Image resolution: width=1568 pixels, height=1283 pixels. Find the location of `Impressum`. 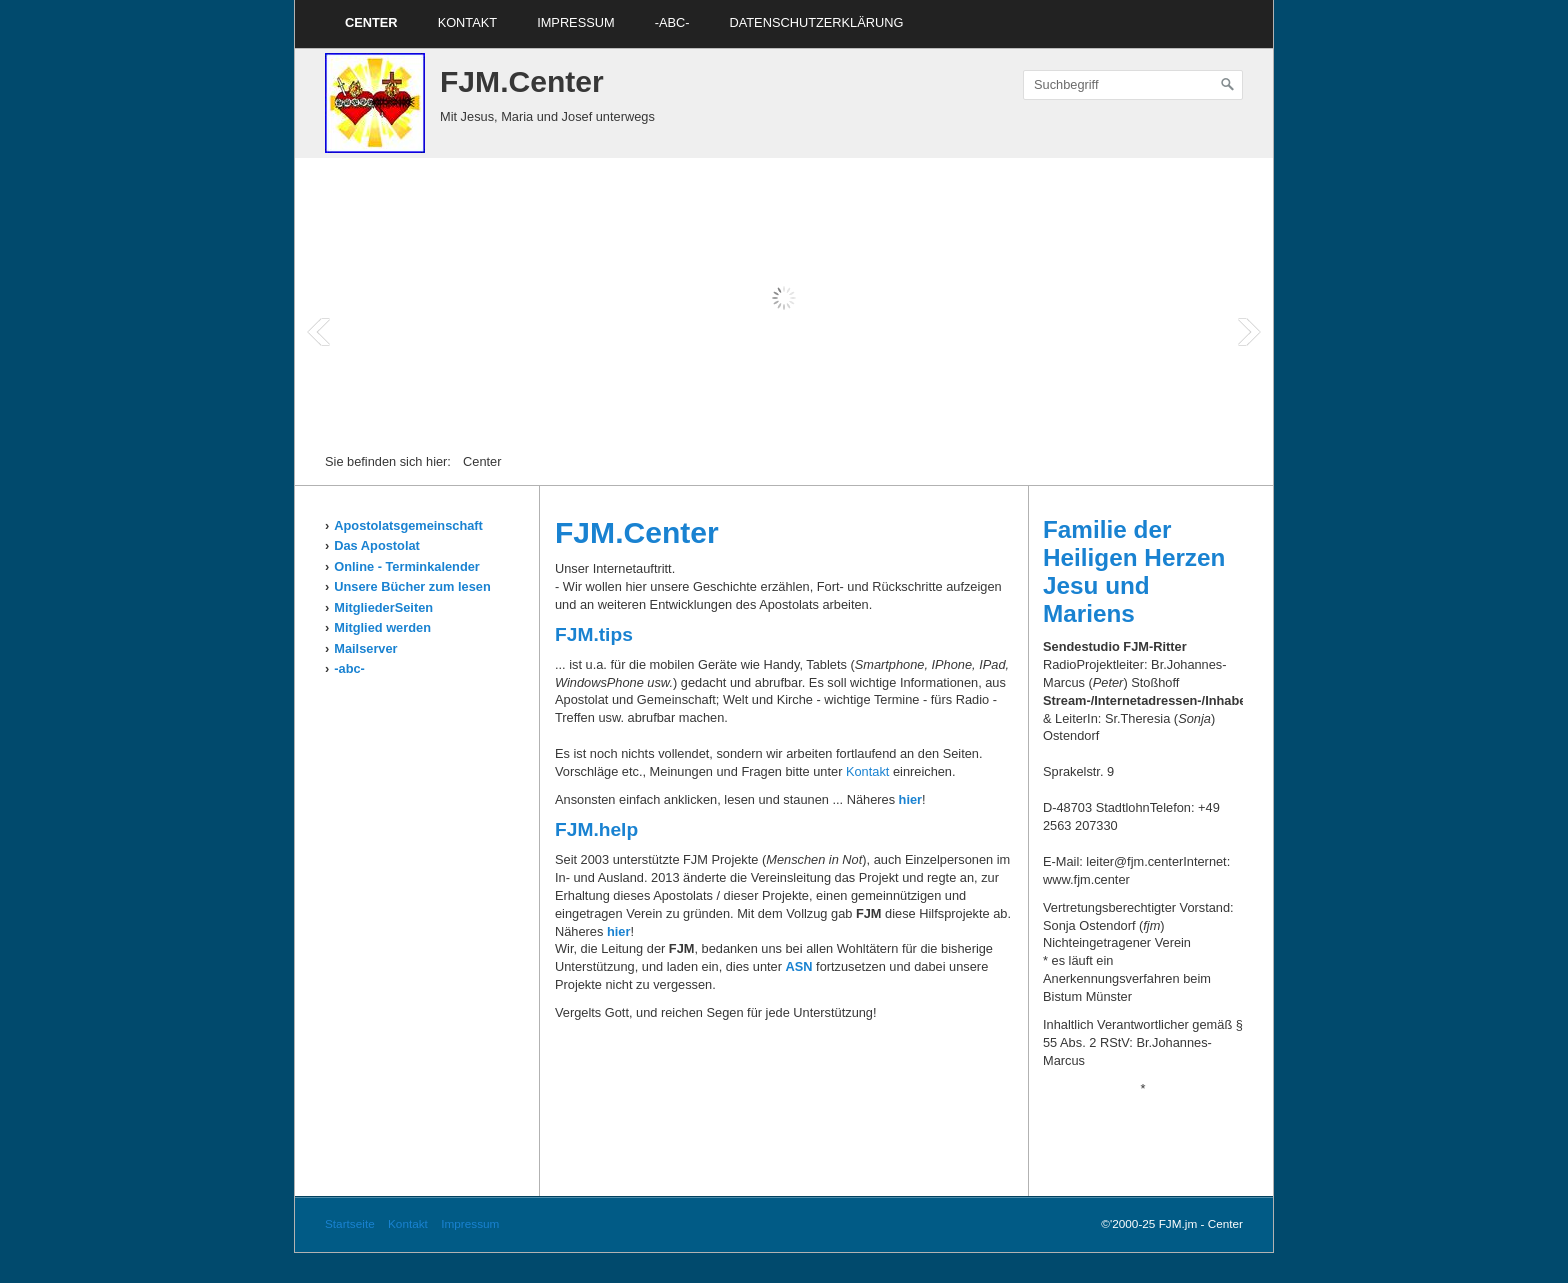

Impressum is located at coordinates (576, 22).